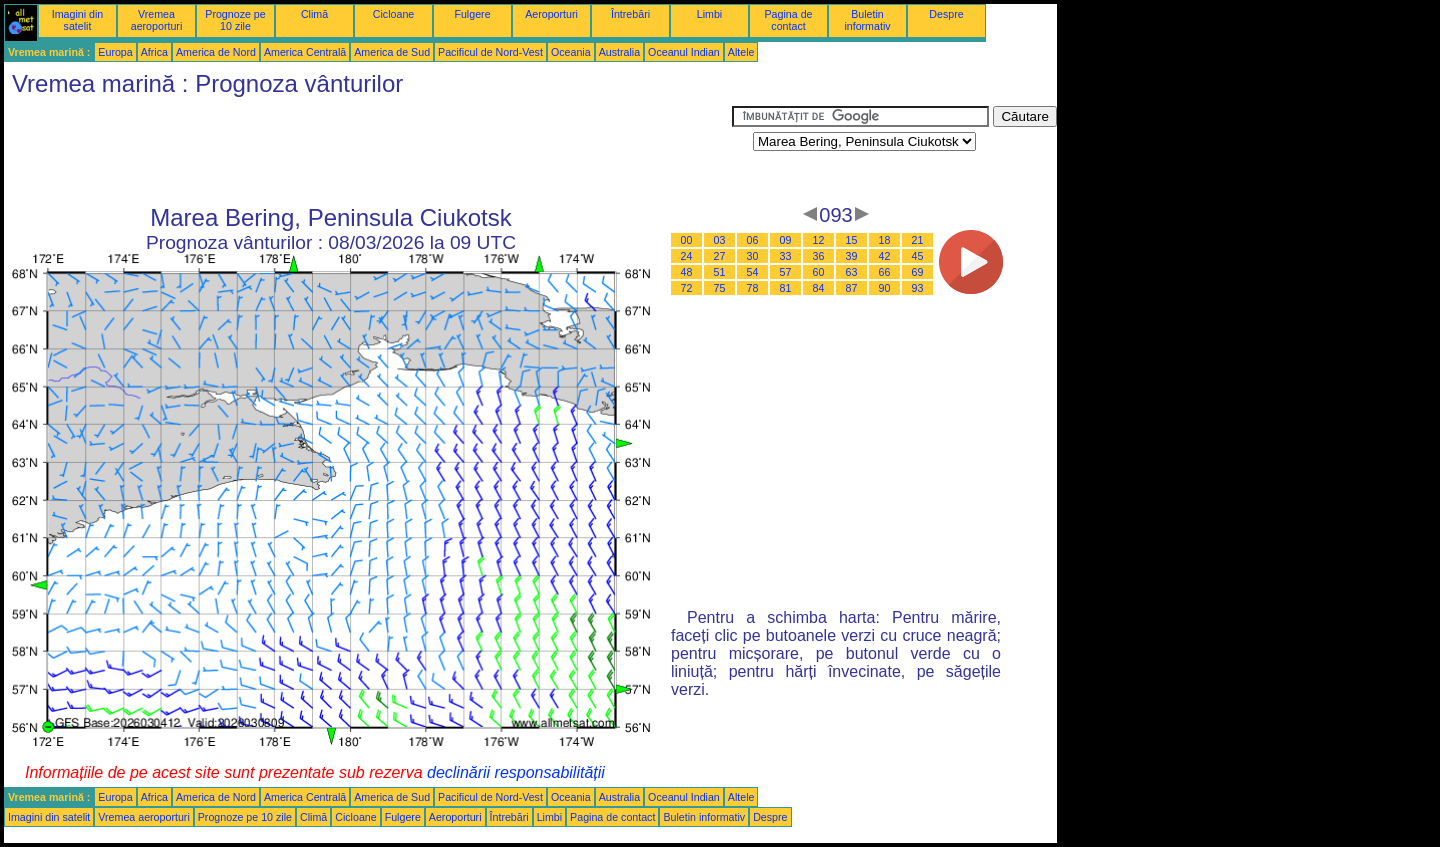 The width and height of the screenshot is (1440, 847). I want to click on Cicloane, so click(393, 14).